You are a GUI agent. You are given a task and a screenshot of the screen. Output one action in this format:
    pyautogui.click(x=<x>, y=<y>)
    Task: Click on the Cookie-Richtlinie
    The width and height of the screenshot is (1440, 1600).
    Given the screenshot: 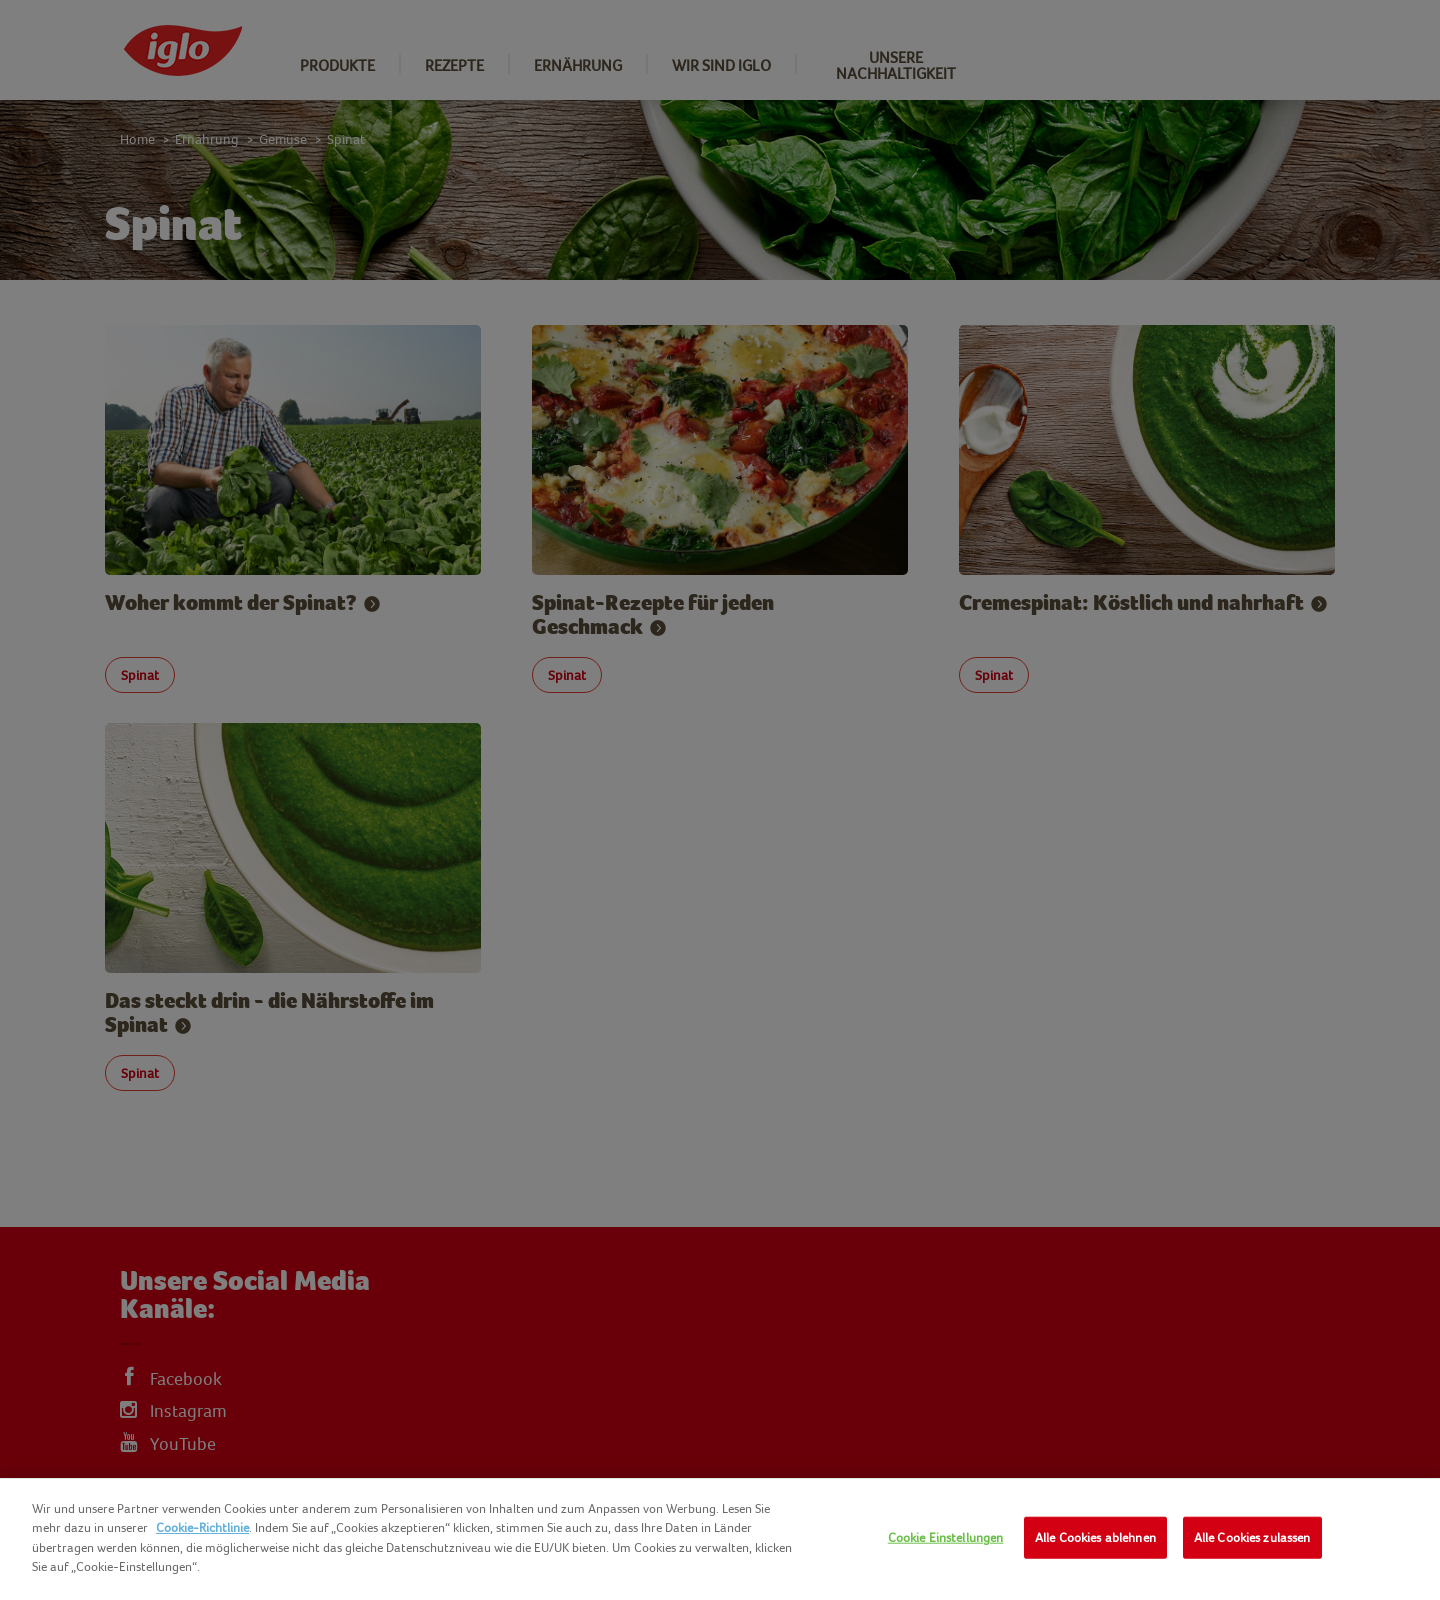 What is the action you would take?
    pyautogui.click(x=202, y=1527)
    